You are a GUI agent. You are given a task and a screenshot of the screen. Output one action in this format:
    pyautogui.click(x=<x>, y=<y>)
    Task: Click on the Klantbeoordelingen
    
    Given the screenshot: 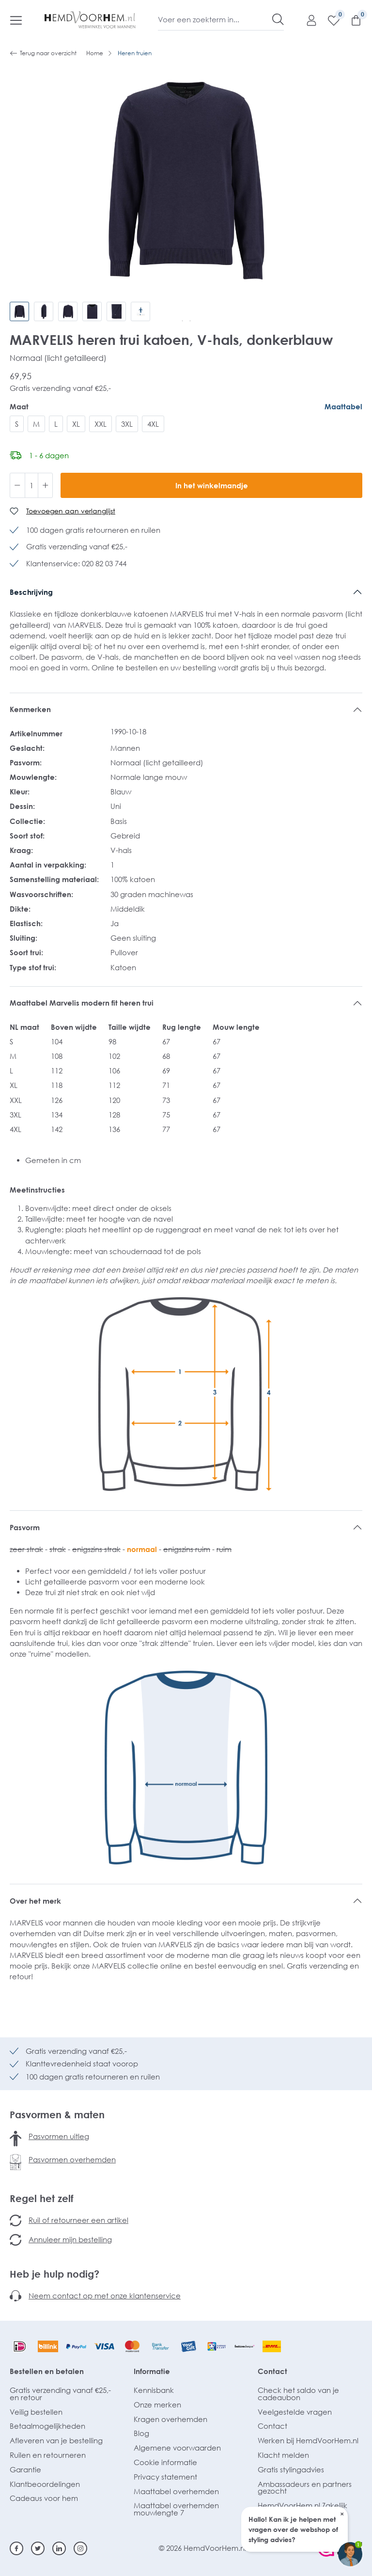 What is the action you would take?
    pyautogui.click(x=45, y=2484)
    